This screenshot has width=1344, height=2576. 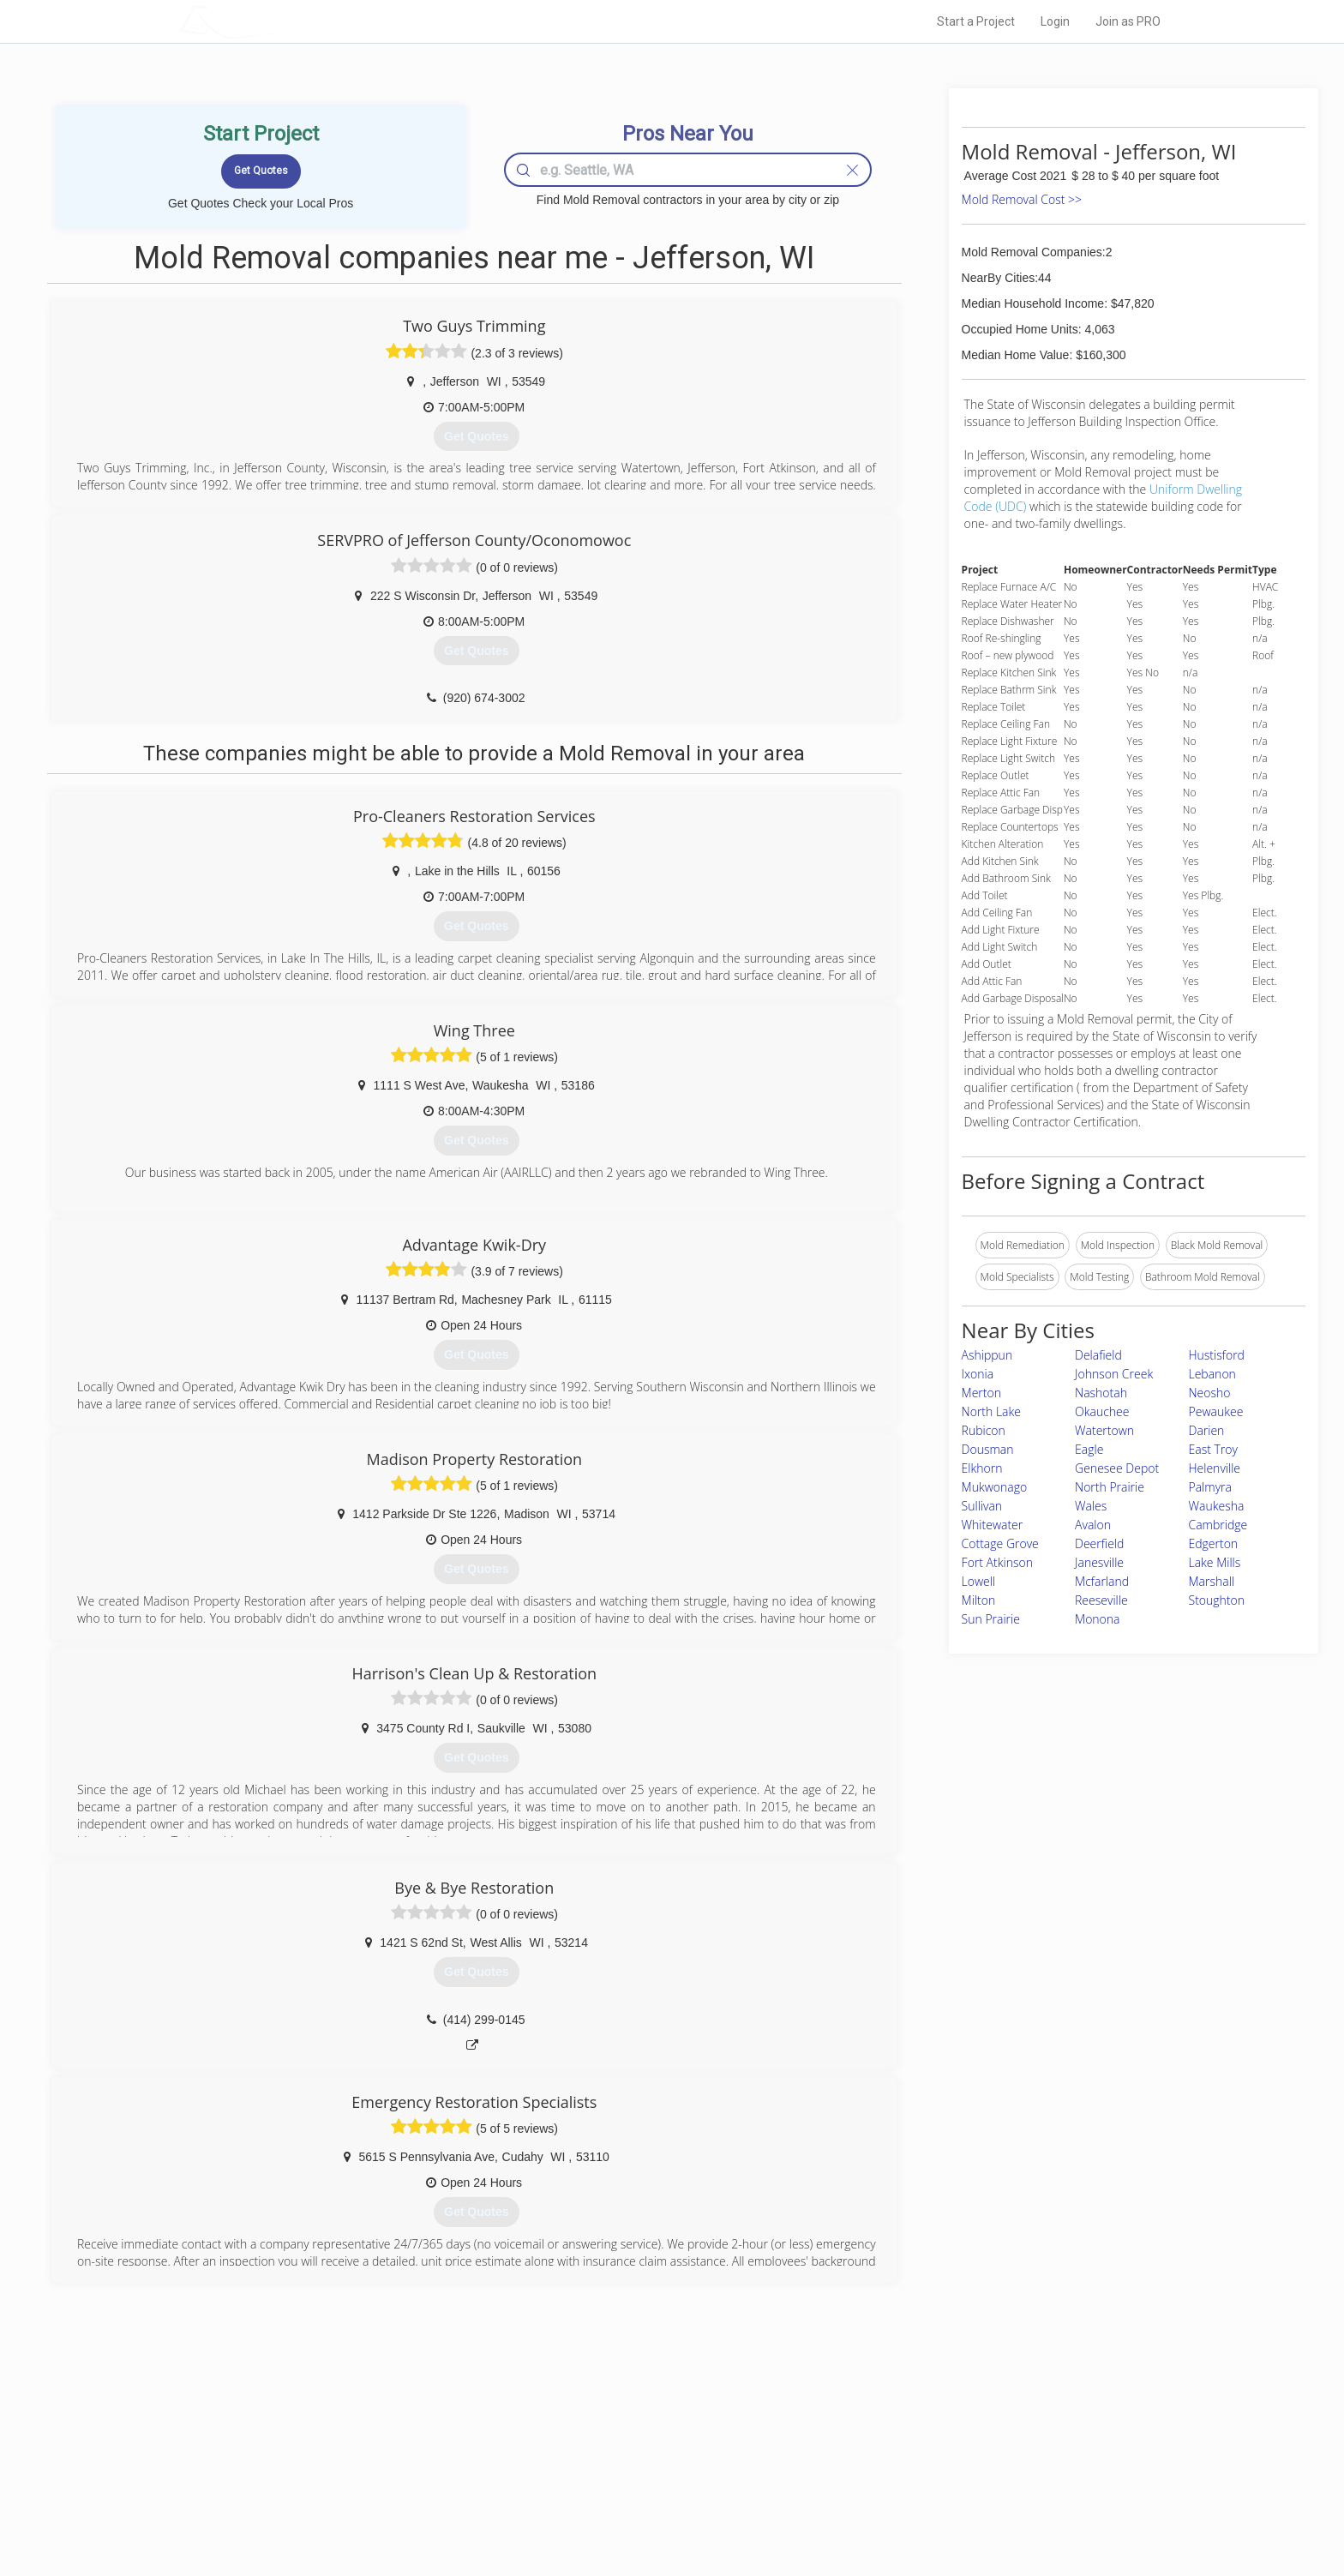 What do you see at coordinates (396, 2431) in the screenshot?
I see `Home Services Costs` at bounding box center [396, 2431].